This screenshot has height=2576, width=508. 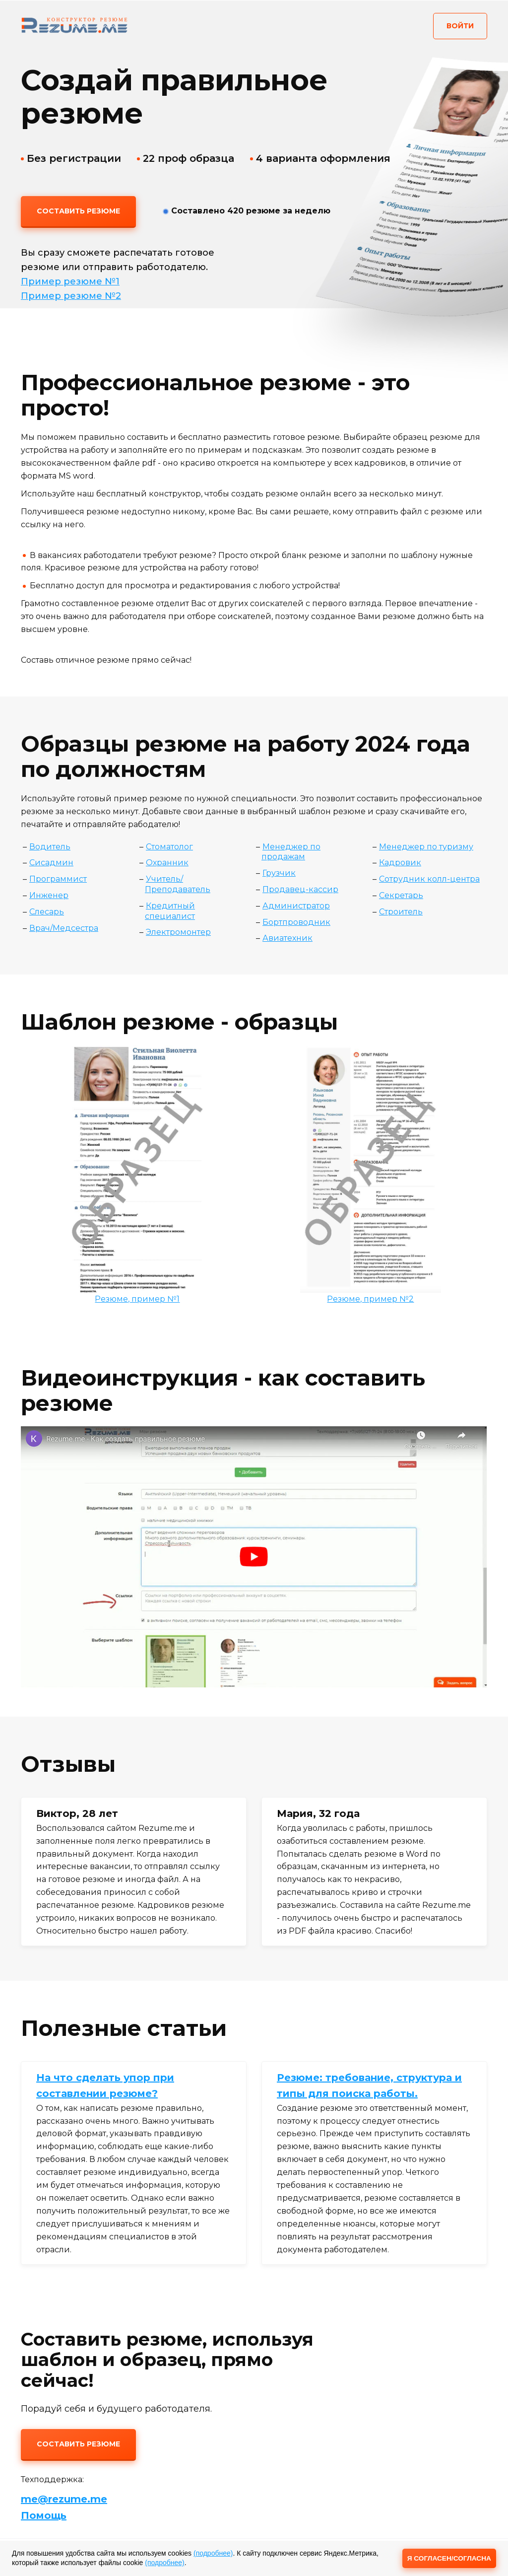 I want to click on Сисадмин, so click(x=51, y=862).